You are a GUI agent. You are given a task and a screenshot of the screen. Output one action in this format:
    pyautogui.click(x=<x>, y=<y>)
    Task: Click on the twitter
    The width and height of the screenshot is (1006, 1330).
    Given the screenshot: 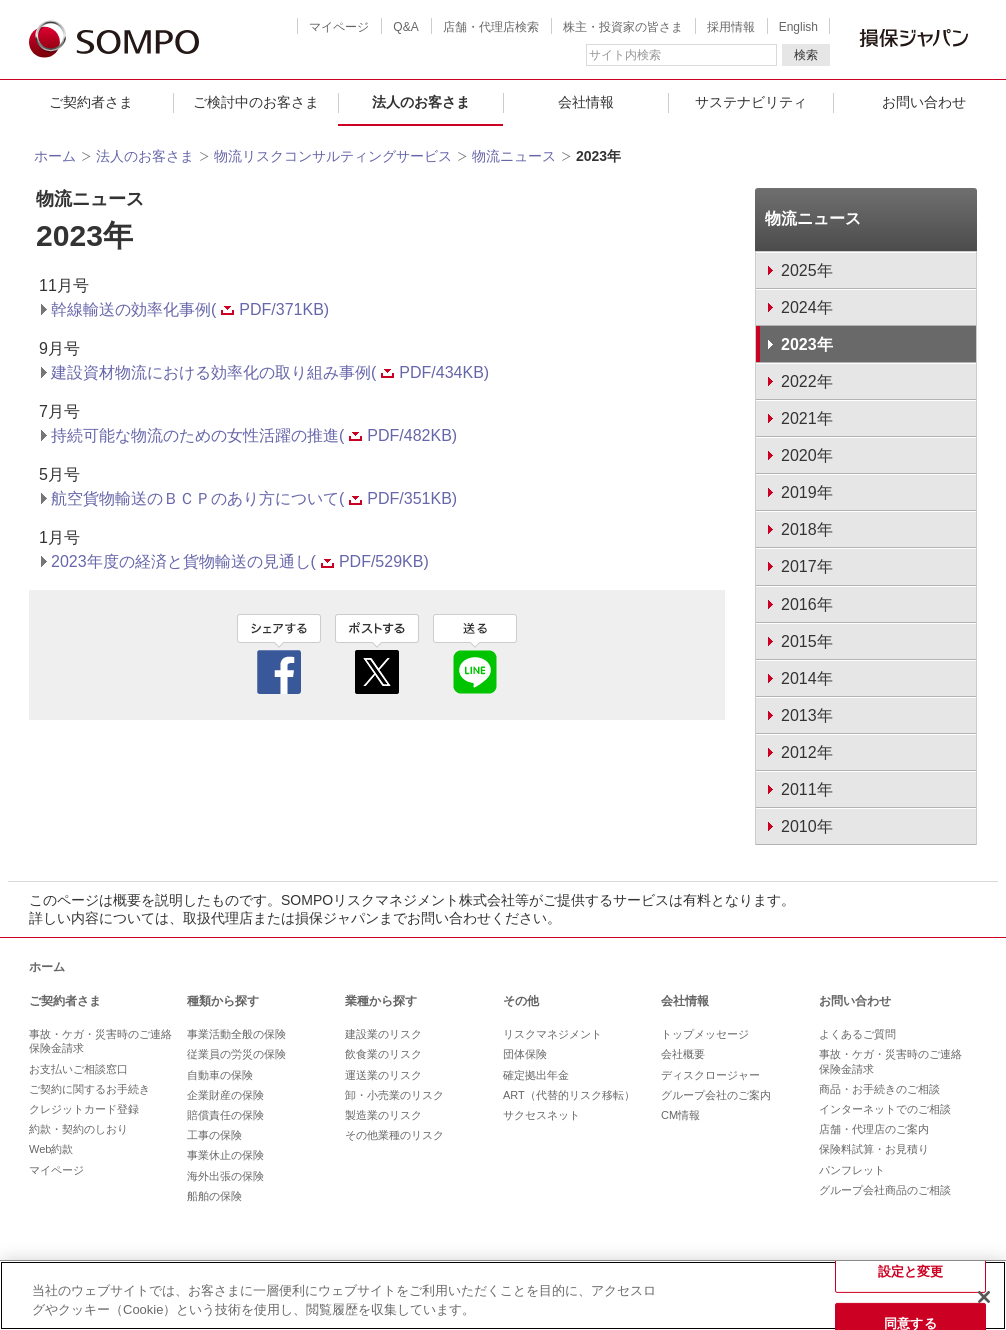 What is the action you would take?
    pyautogui.click(x=377, y=654)
    